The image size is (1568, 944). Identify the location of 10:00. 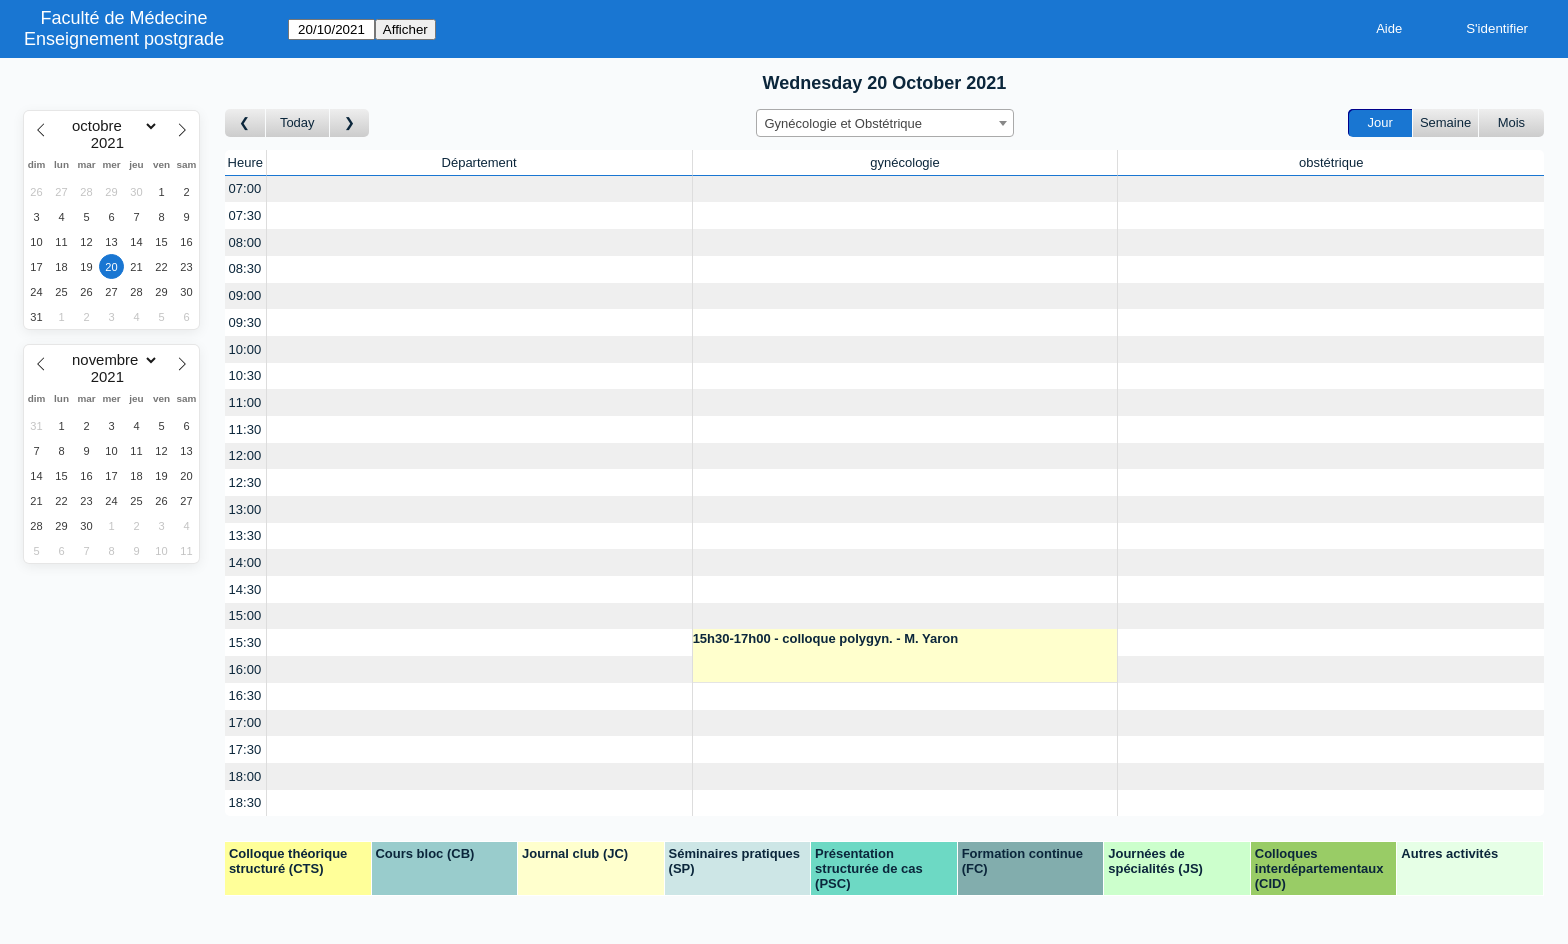
(245, 349).